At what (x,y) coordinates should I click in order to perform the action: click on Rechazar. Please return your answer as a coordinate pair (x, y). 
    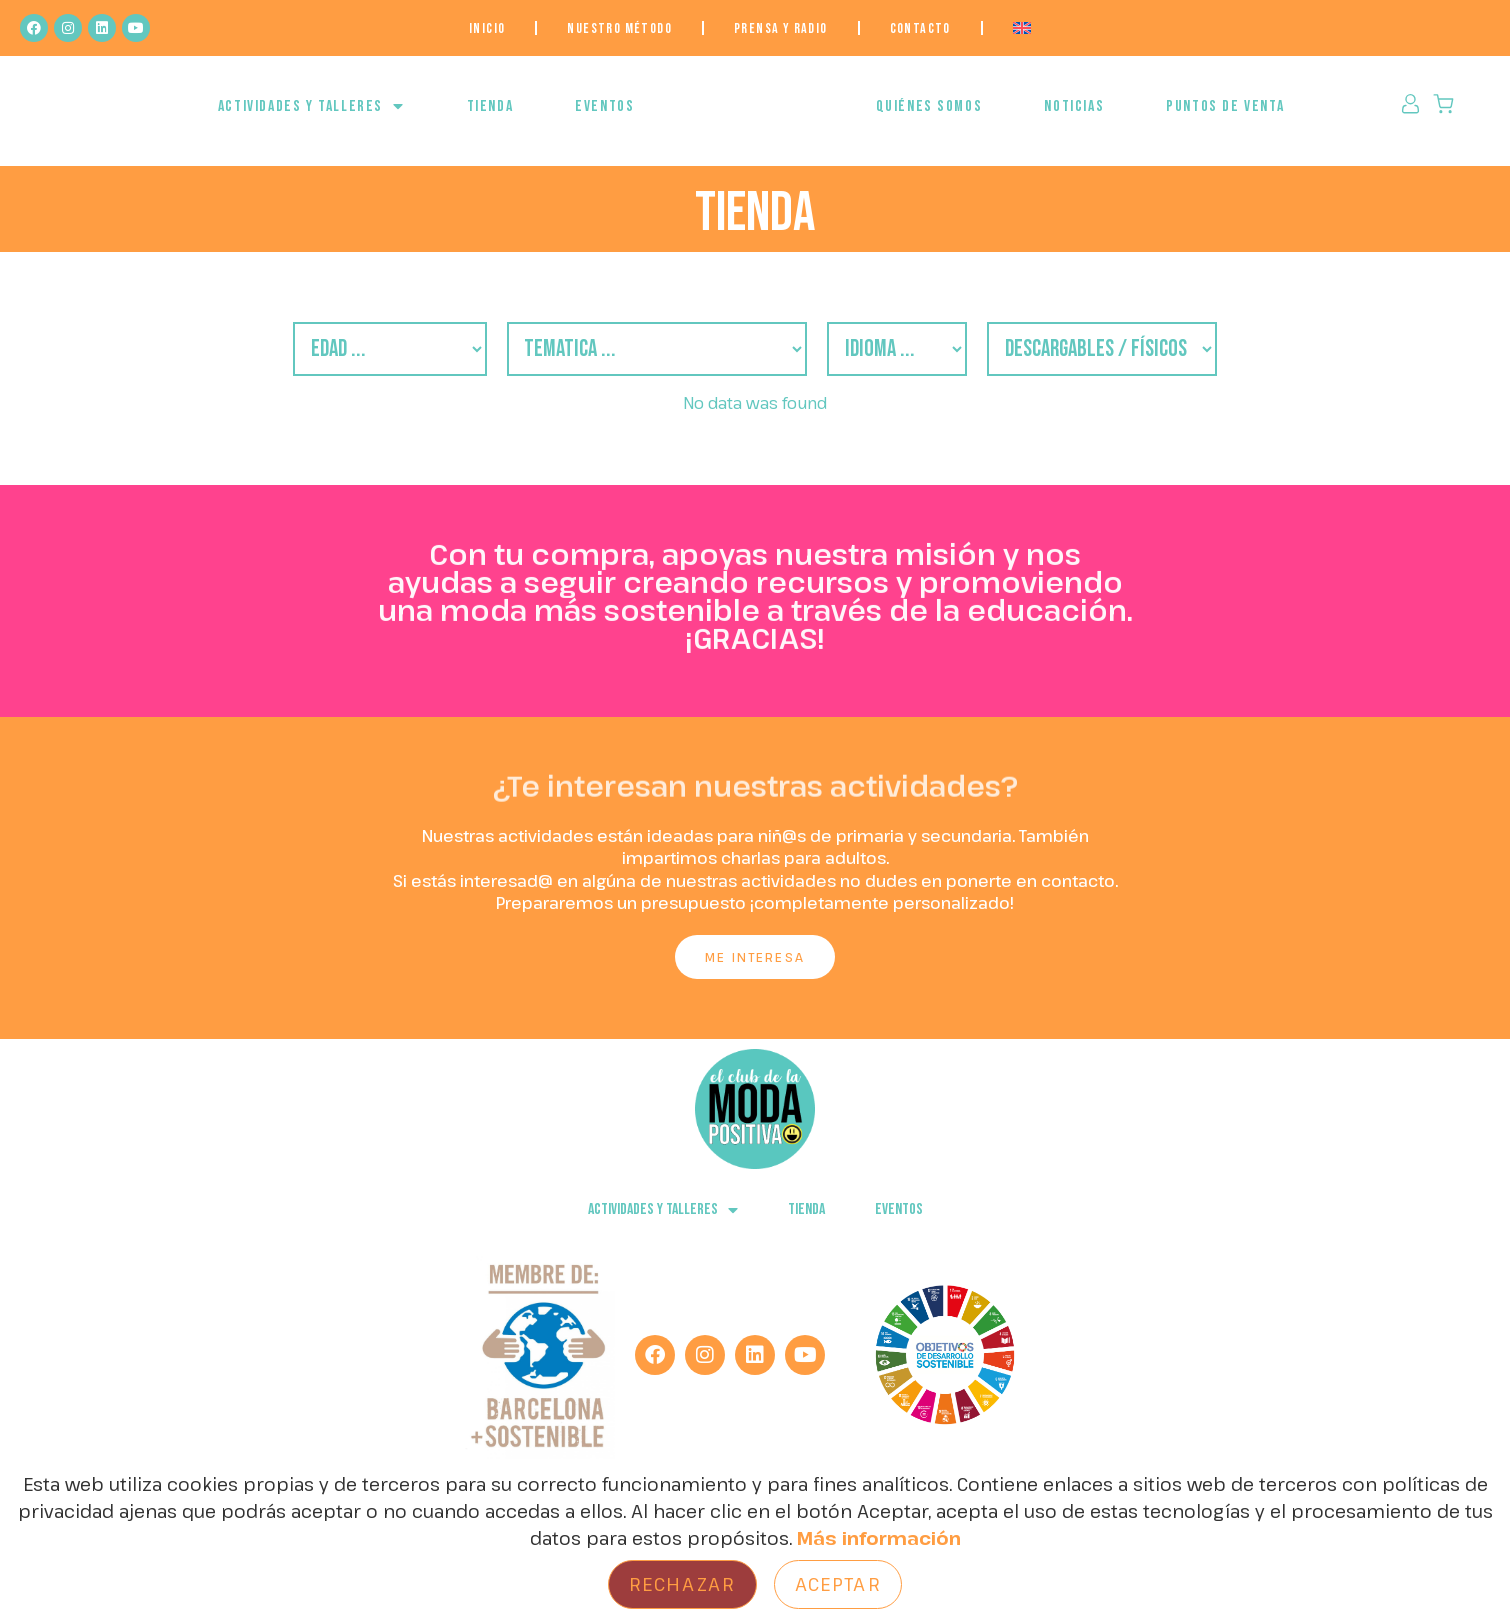
    Looking at the image, I should click on (682, 1584).